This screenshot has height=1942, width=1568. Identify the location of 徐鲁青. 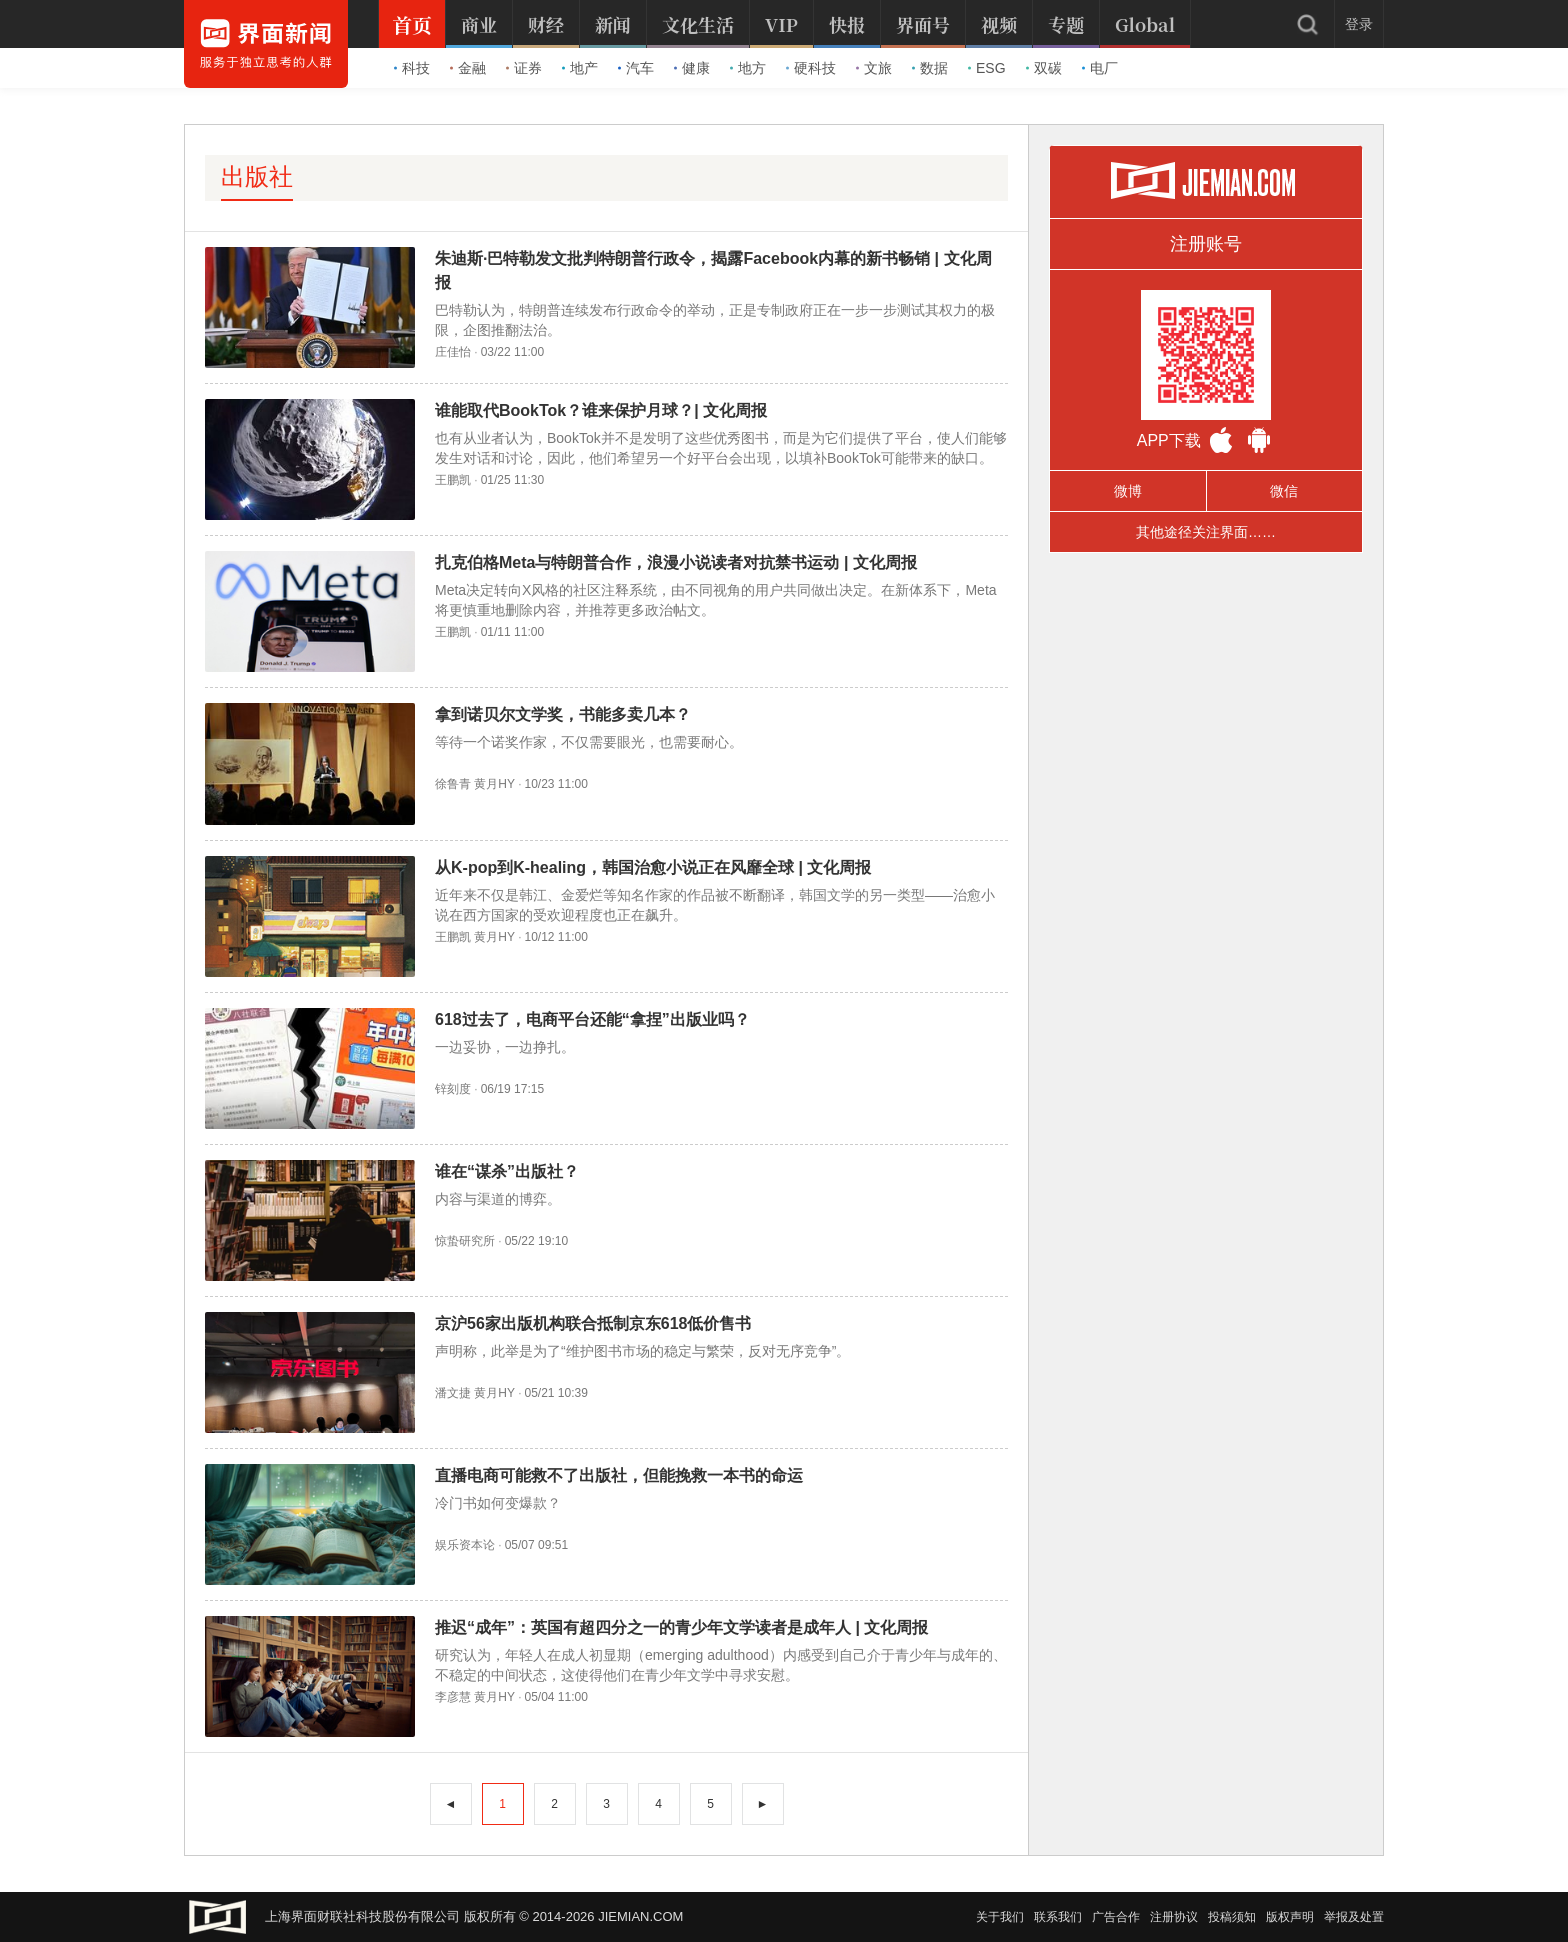
(453, 784).